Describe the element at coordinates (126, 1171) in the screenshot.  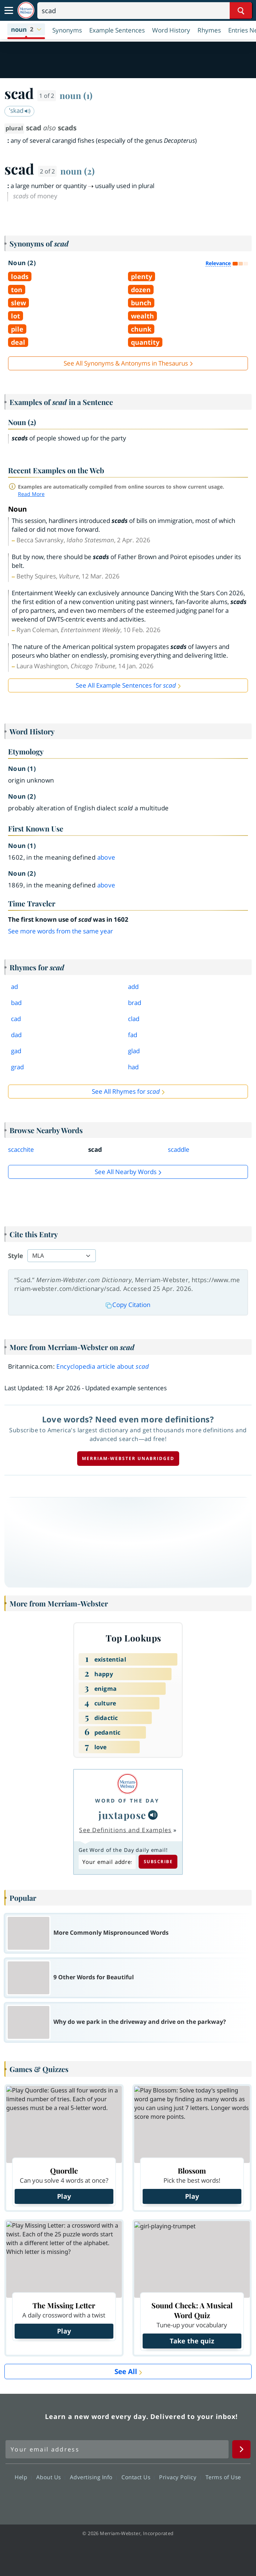
I see `See all Nearby Words` at that location.